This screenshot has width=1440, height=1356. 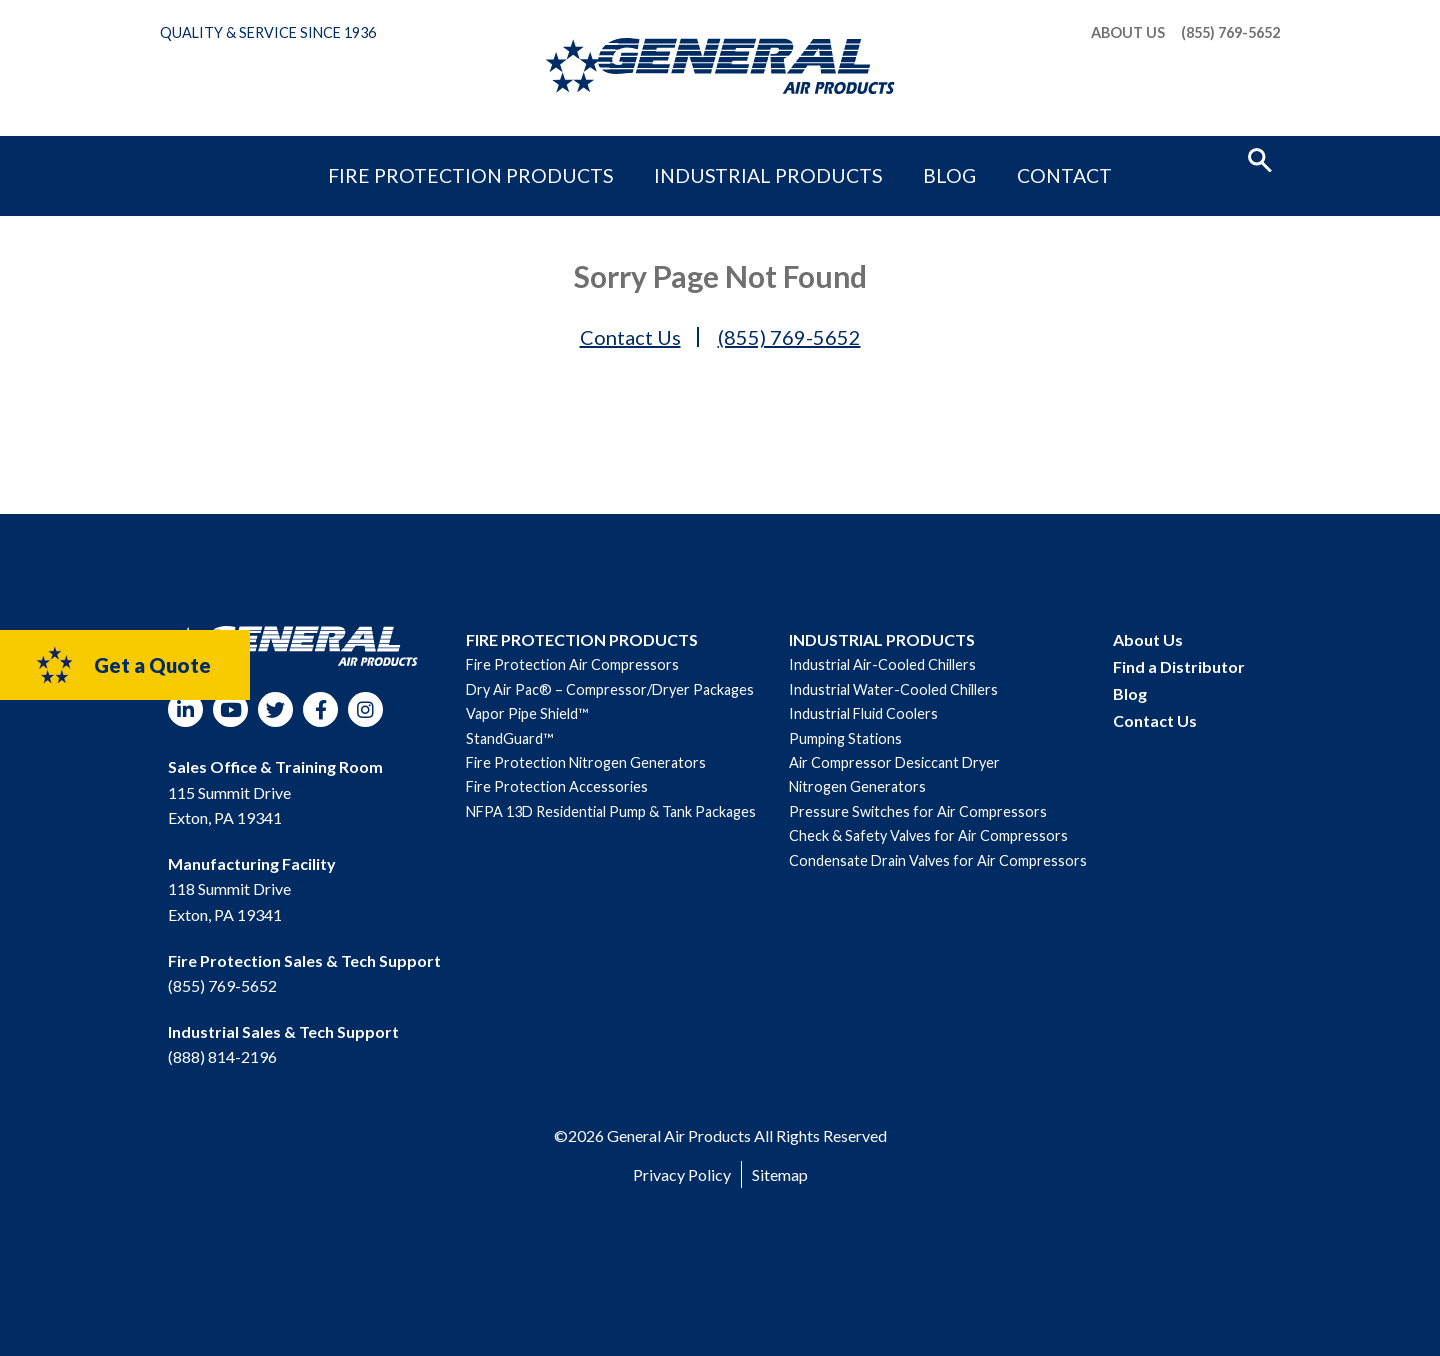 What do you see at coordinates (544, 157) in the screenshot?
I see `Fire Protection Products` at bounding box center [544, 157].